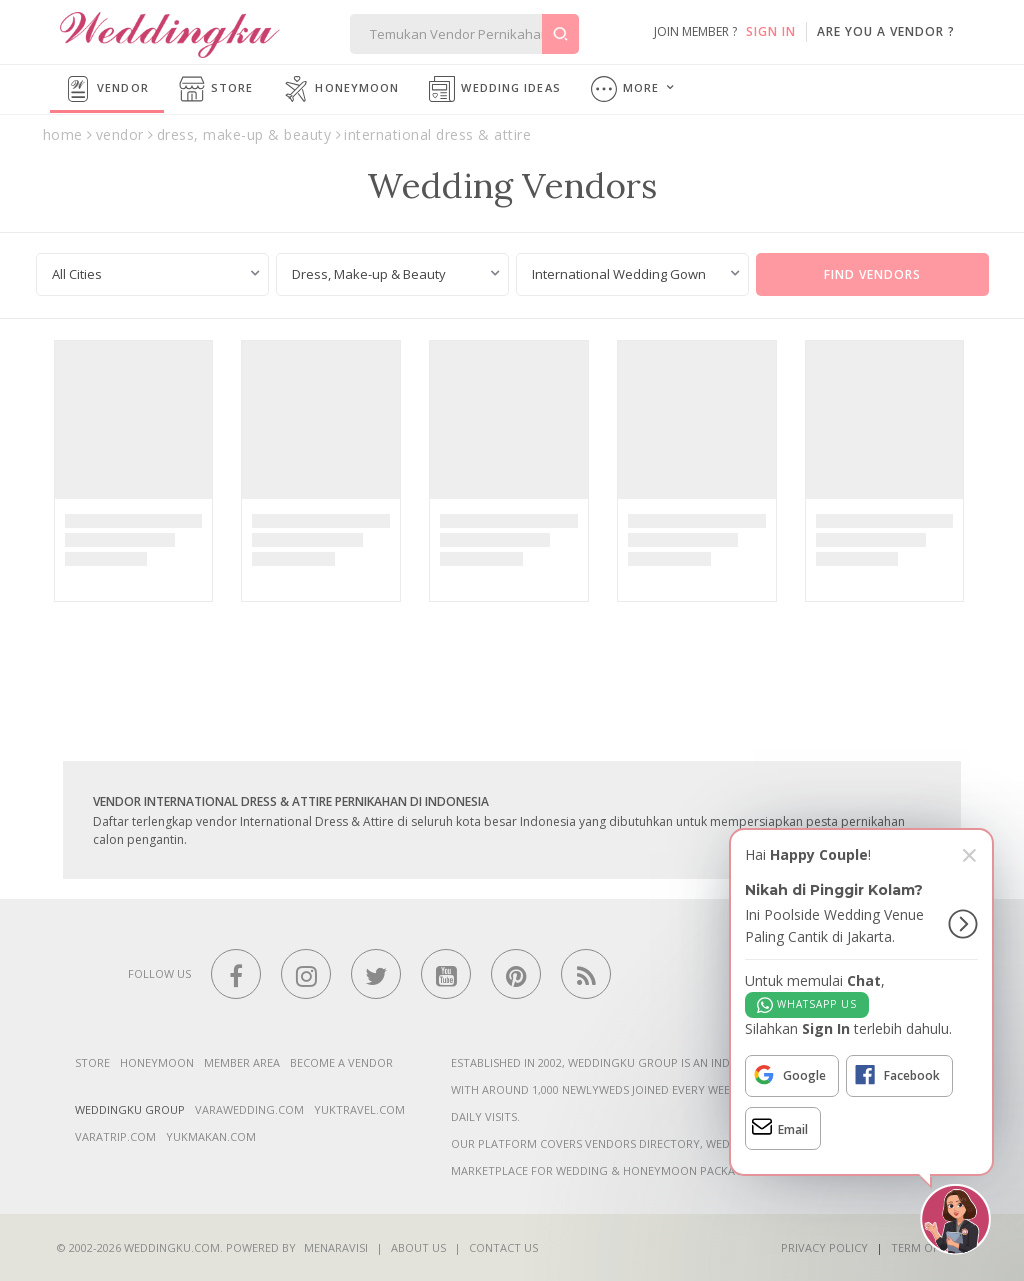 This screenshot has height=1281, width=1024. I want to click on Contact Us, so click(503, 1247).